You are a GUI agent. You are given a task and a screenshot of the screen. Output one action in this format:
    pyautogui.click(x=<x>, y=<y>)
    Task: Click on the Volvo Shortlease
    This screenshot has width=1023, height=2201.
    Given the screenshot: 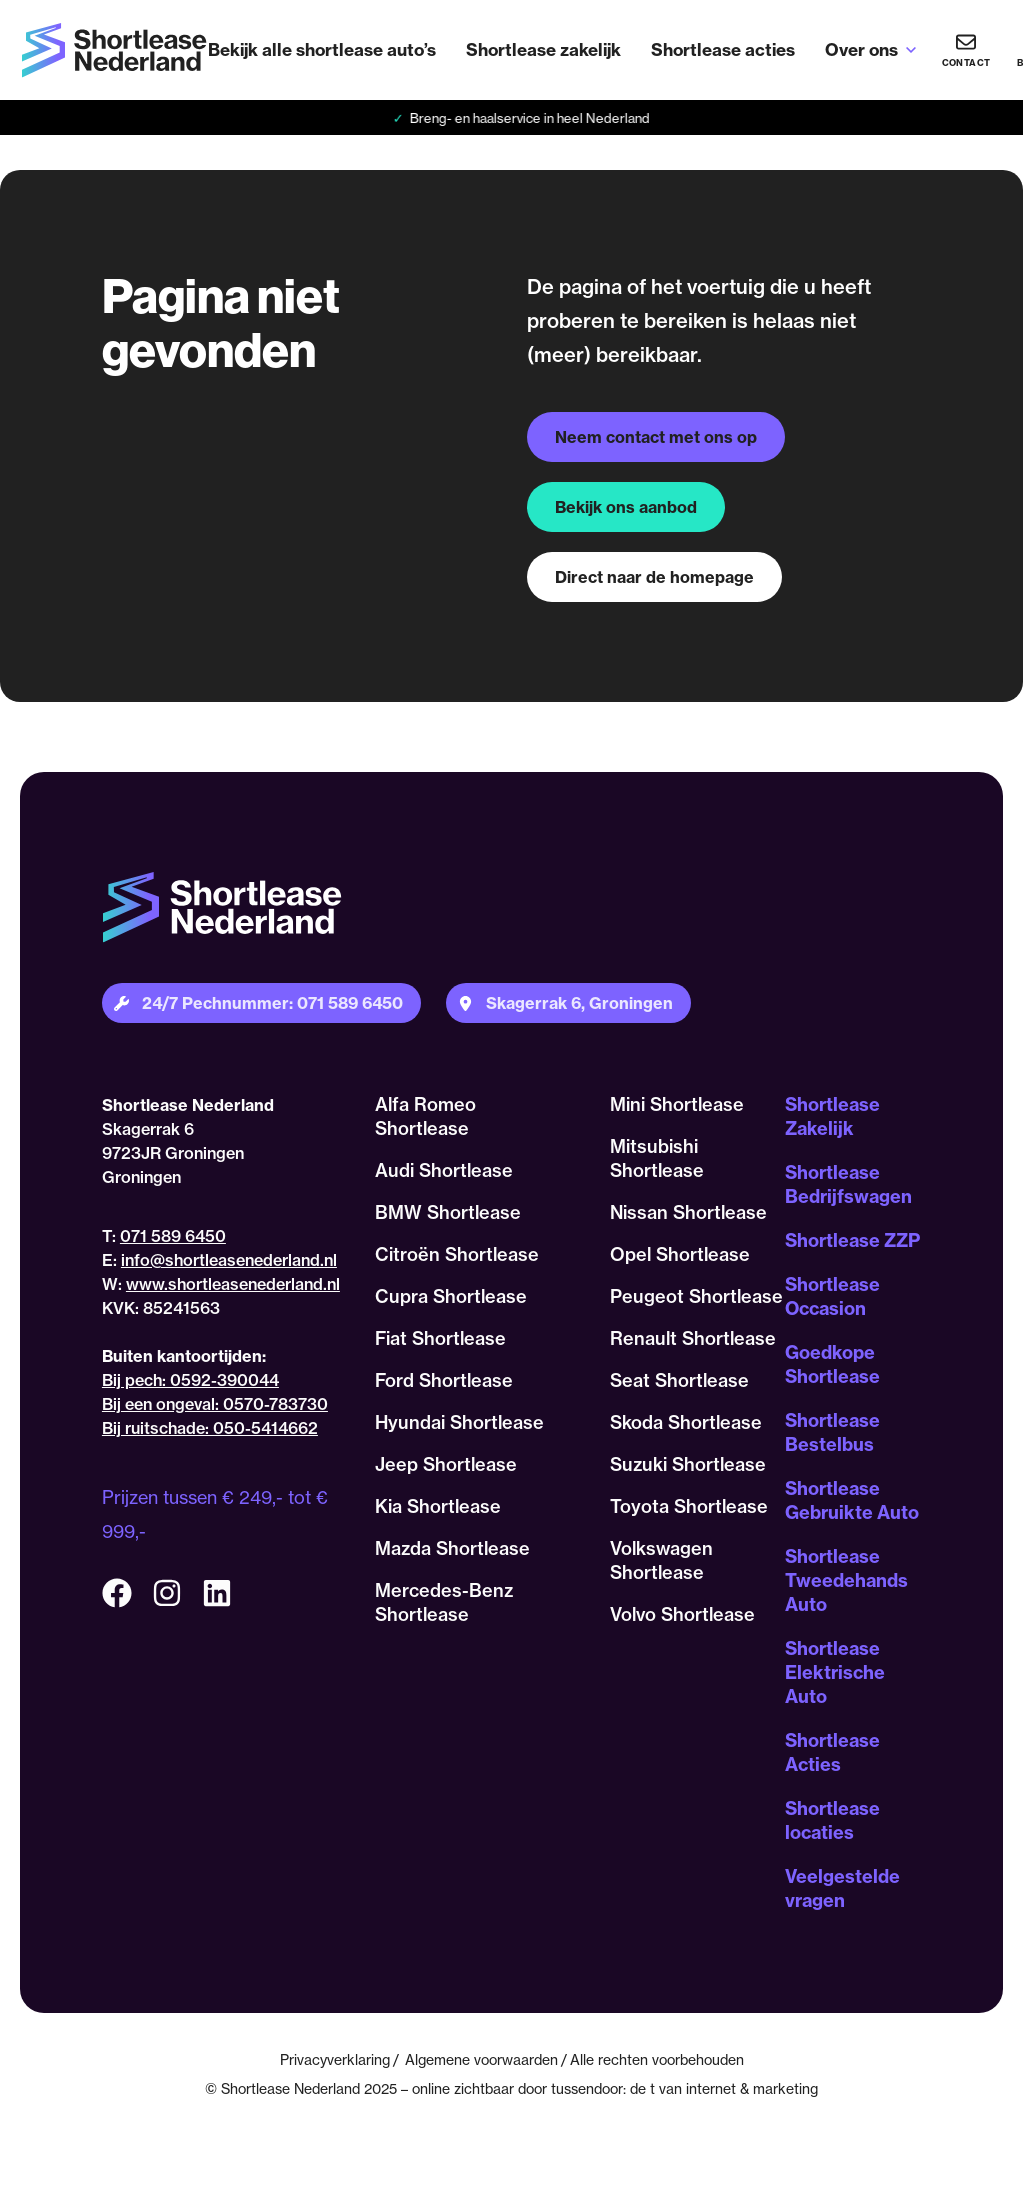 What is the action you would take?
    pyautogui.click(x=682, y=1614)
    